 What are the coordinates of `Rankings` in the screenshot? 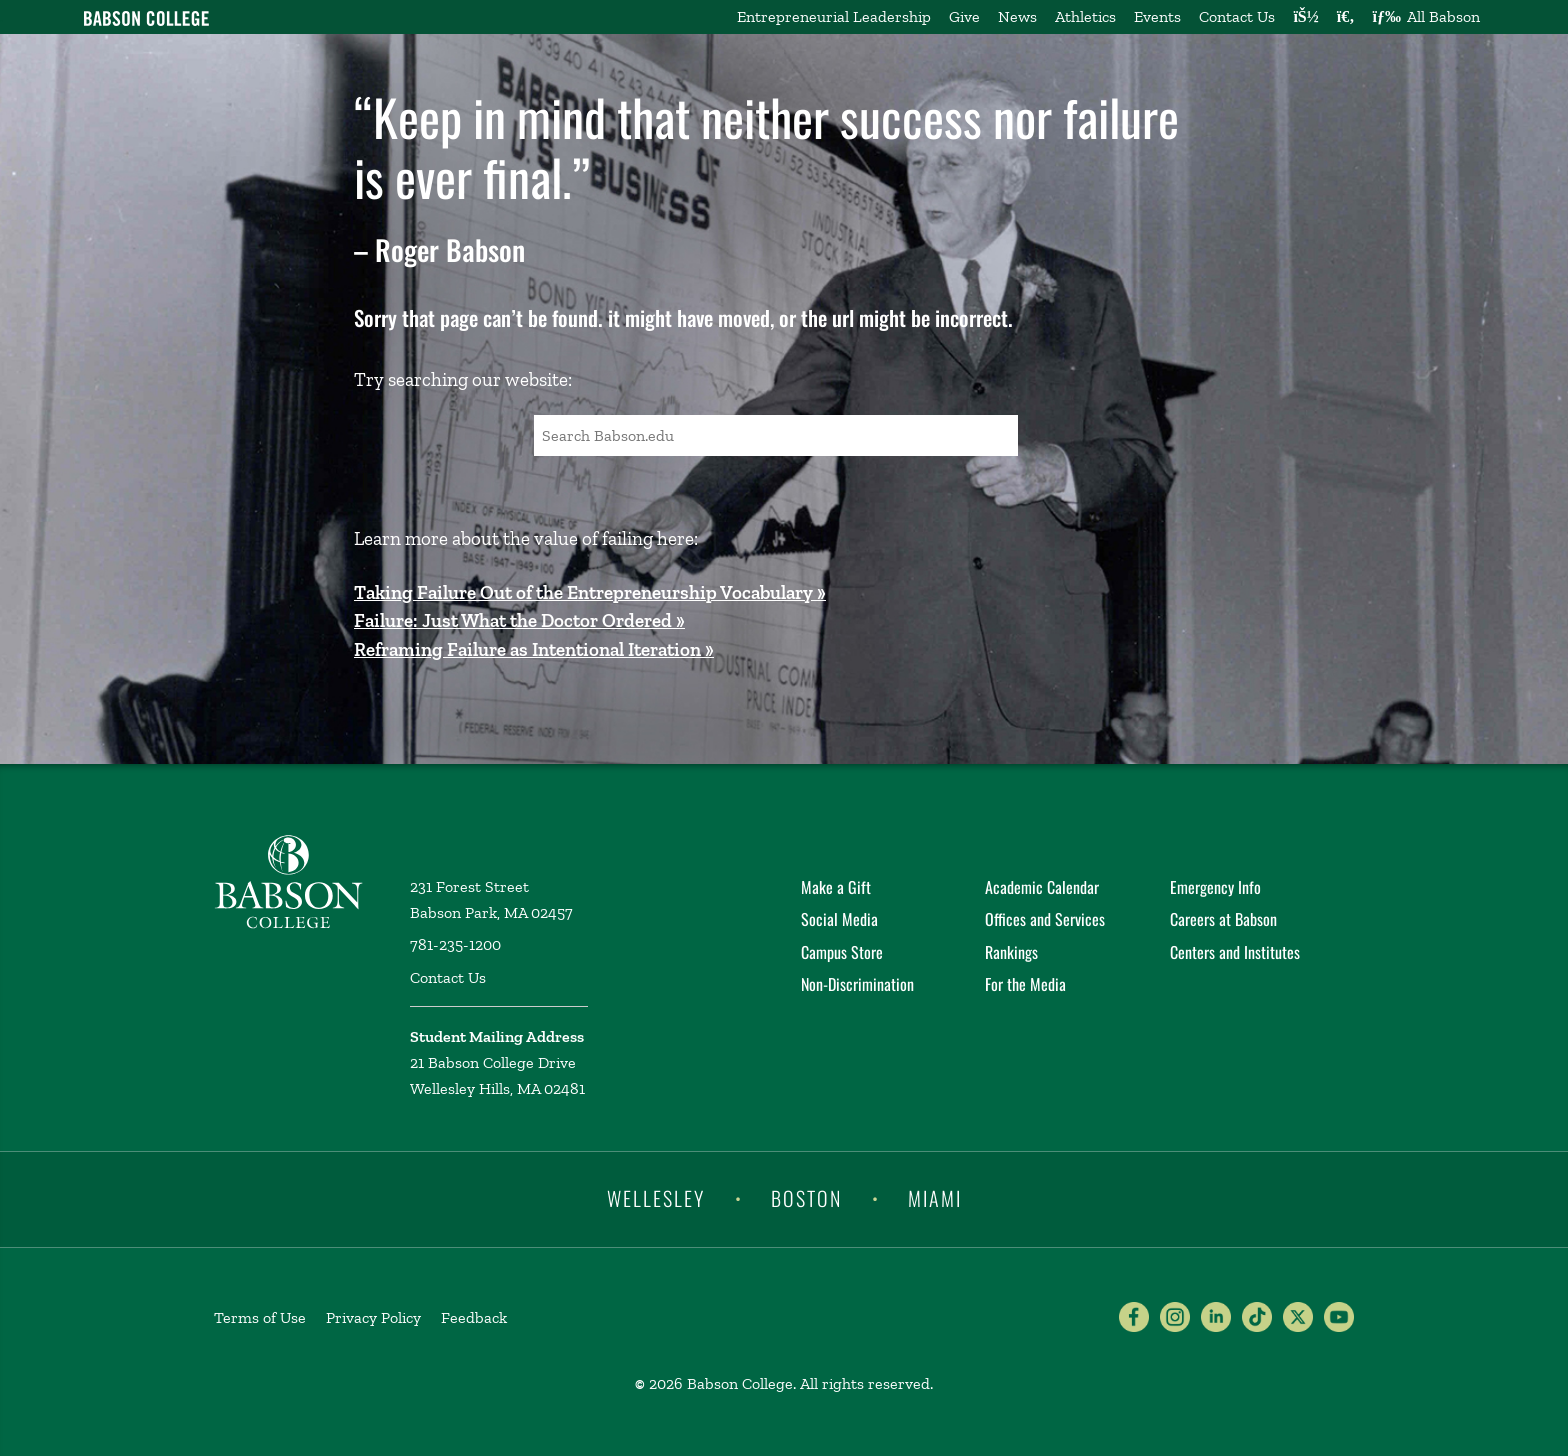 It's located at (1011, 952).